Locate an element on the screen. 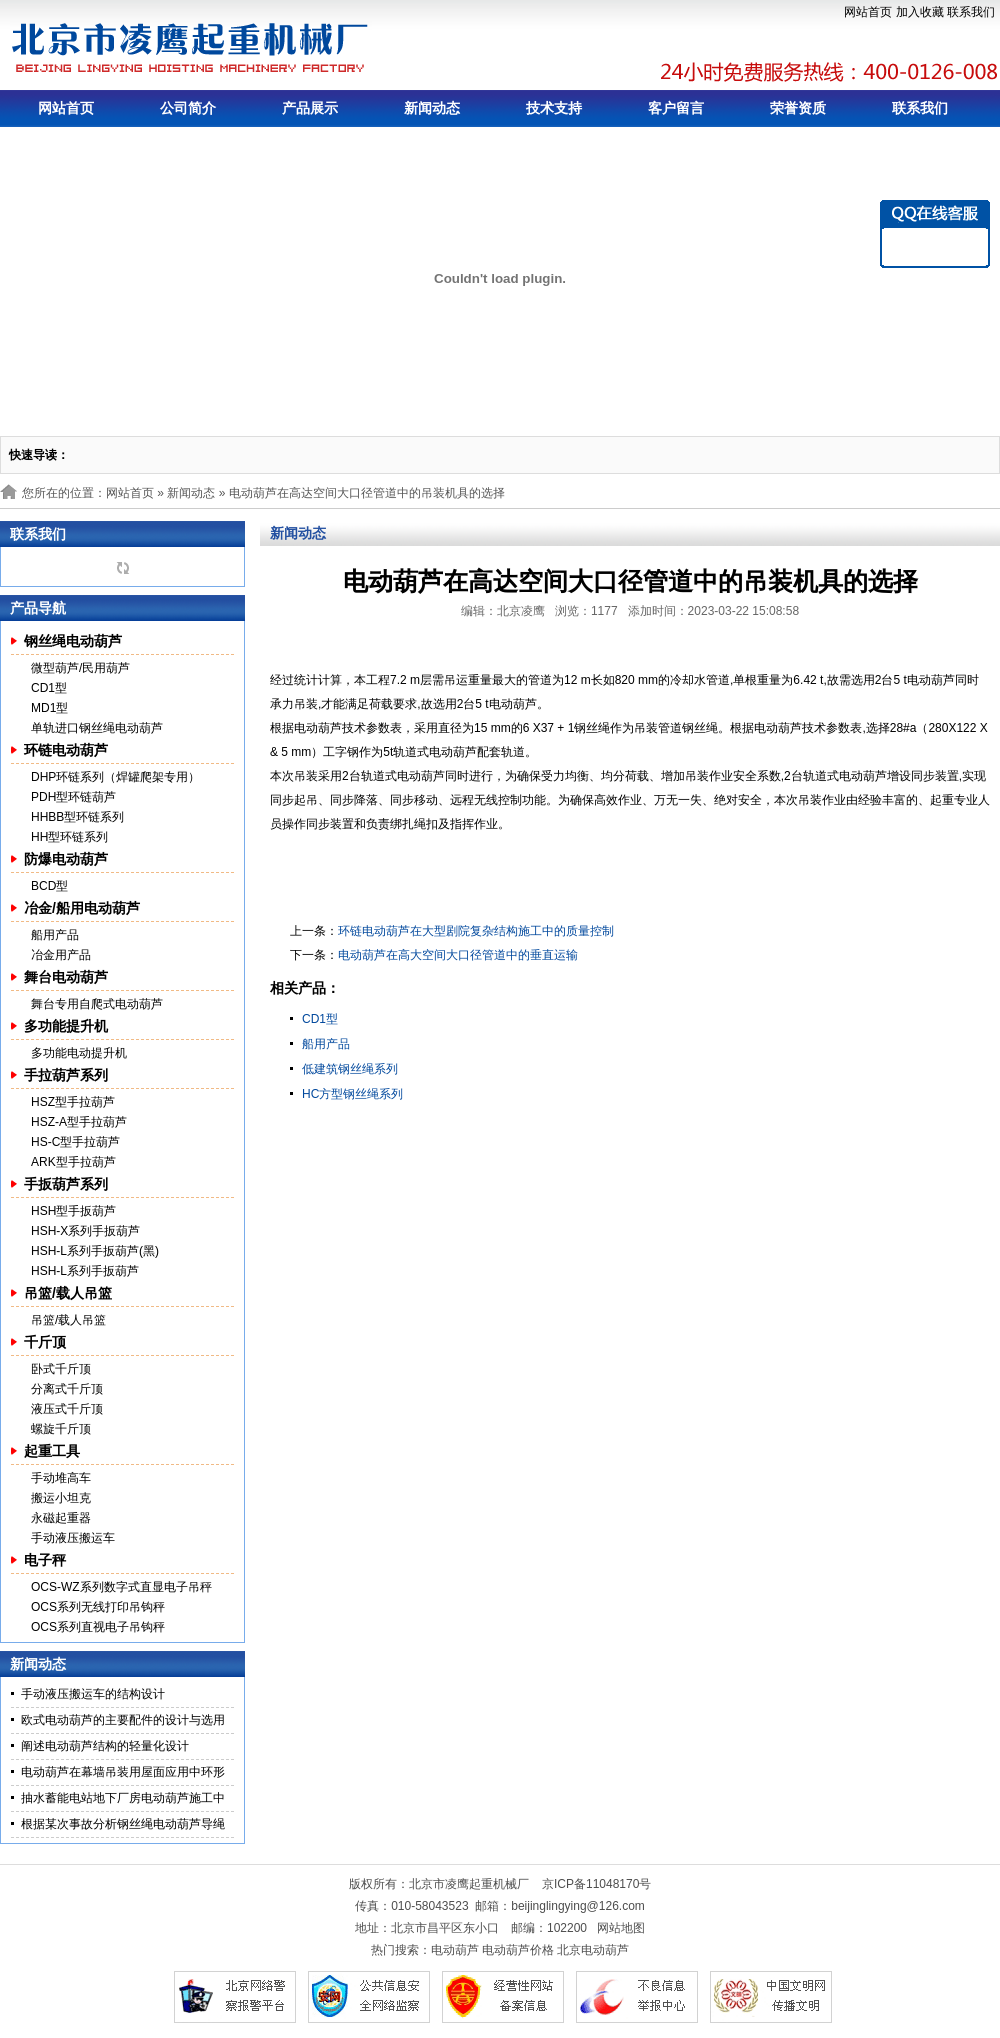 This screenshot has width=1000, height=2038. 多功能提升机 is located at coordinates (66, 1026).